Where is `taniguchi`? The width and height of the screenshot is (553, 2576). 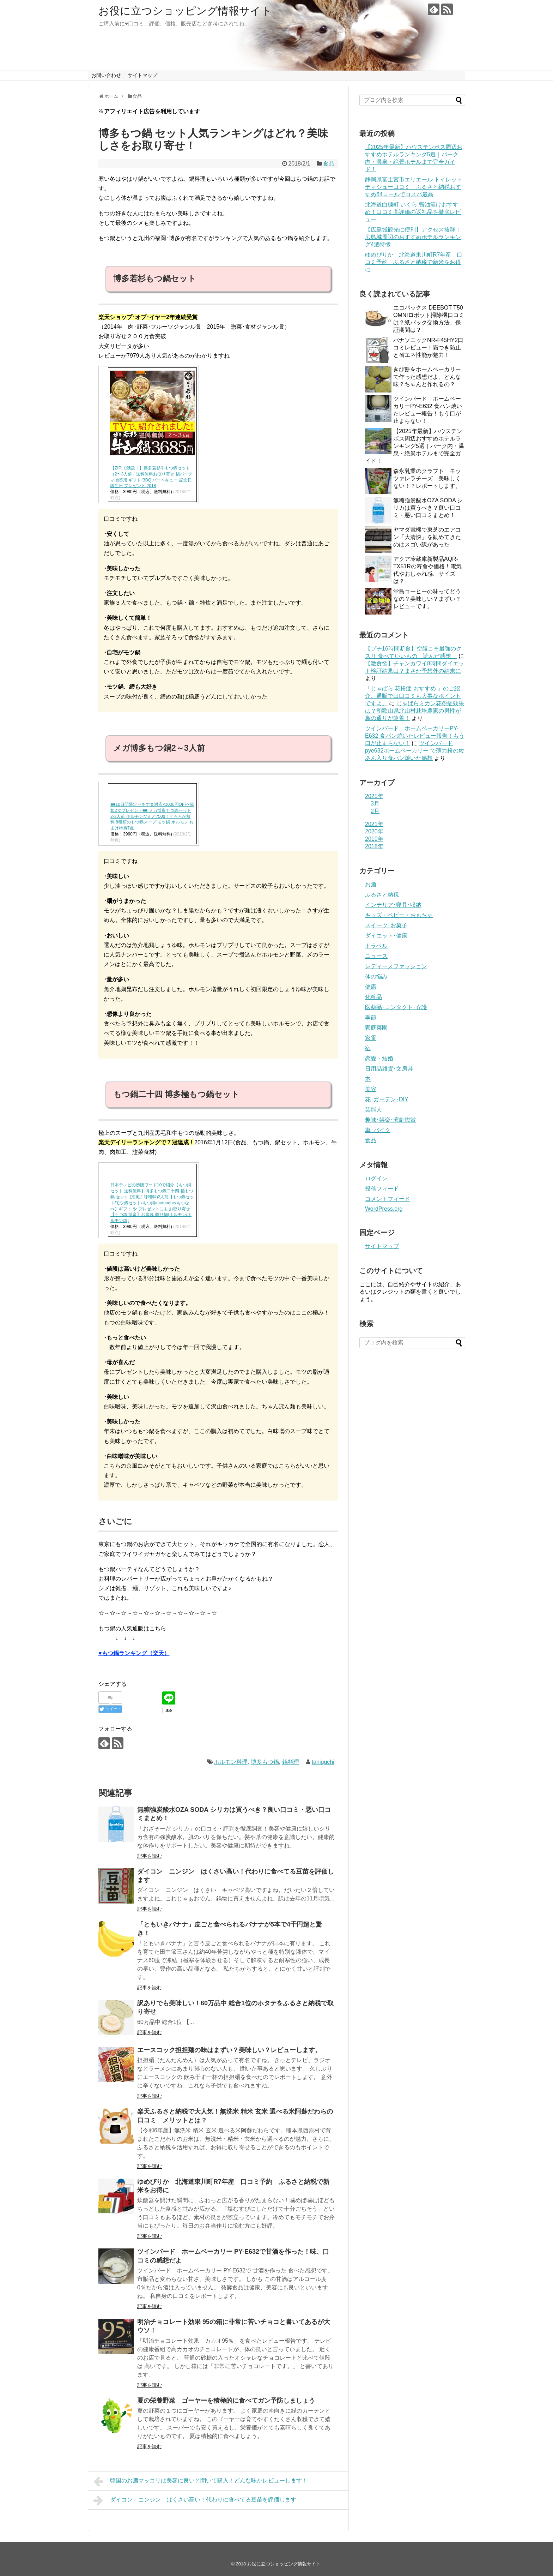
taniguchi is located at coordinates (323, 1762).